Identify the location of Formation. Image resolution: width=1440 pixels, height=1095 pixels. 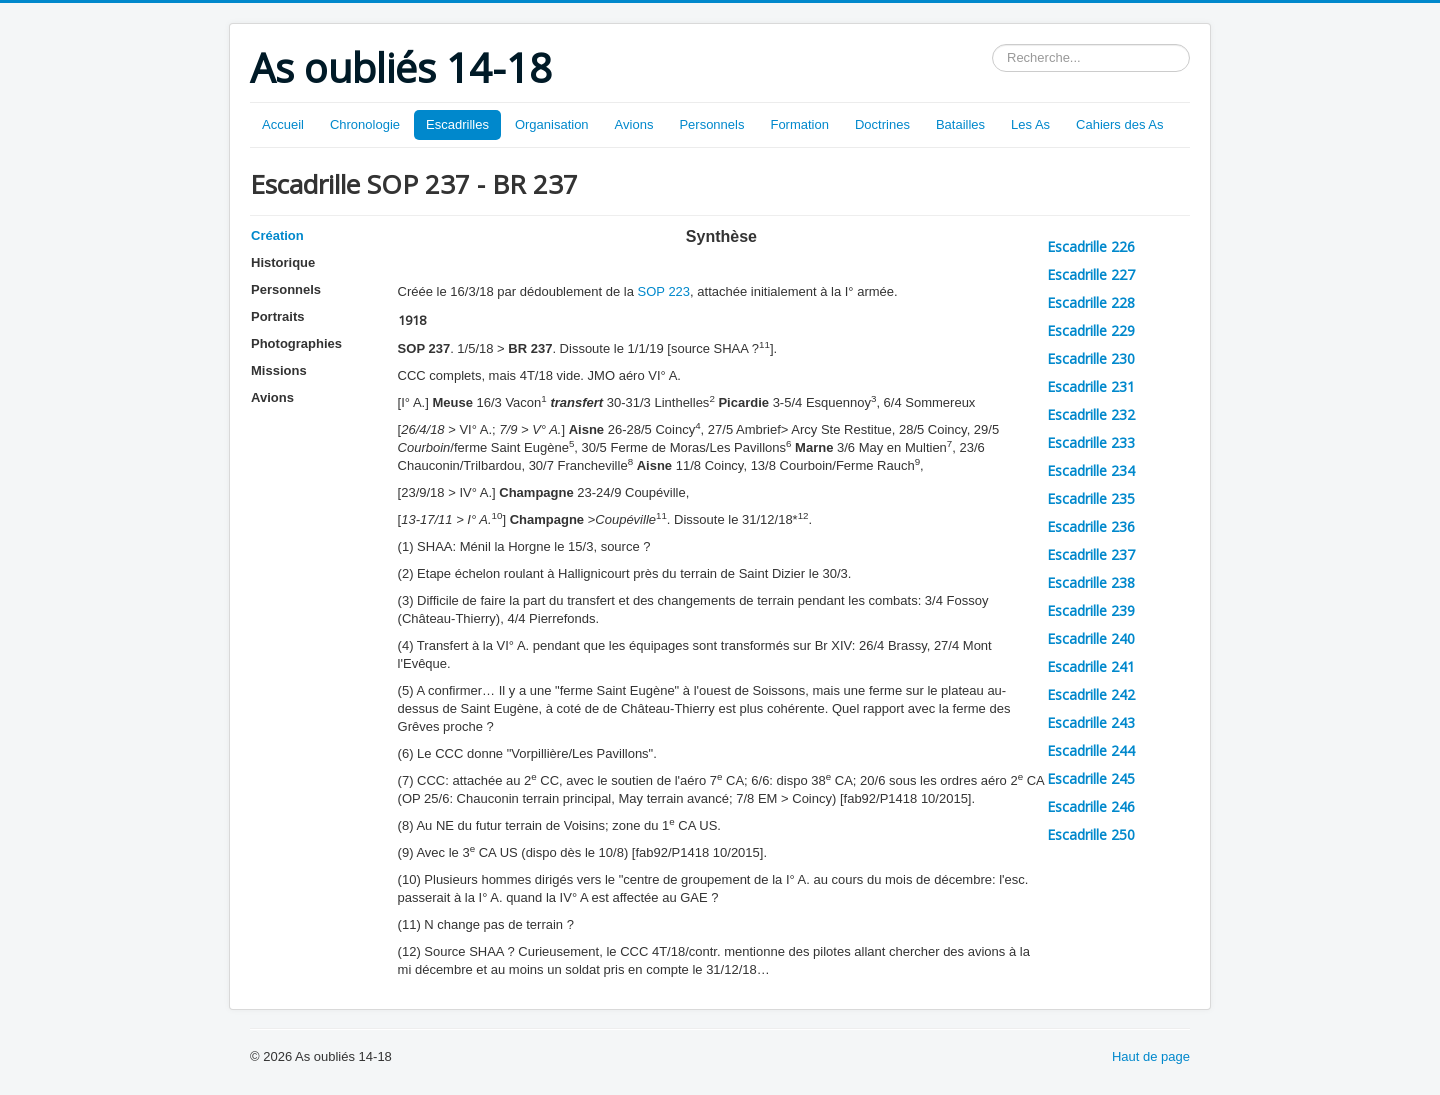
(799, 124).